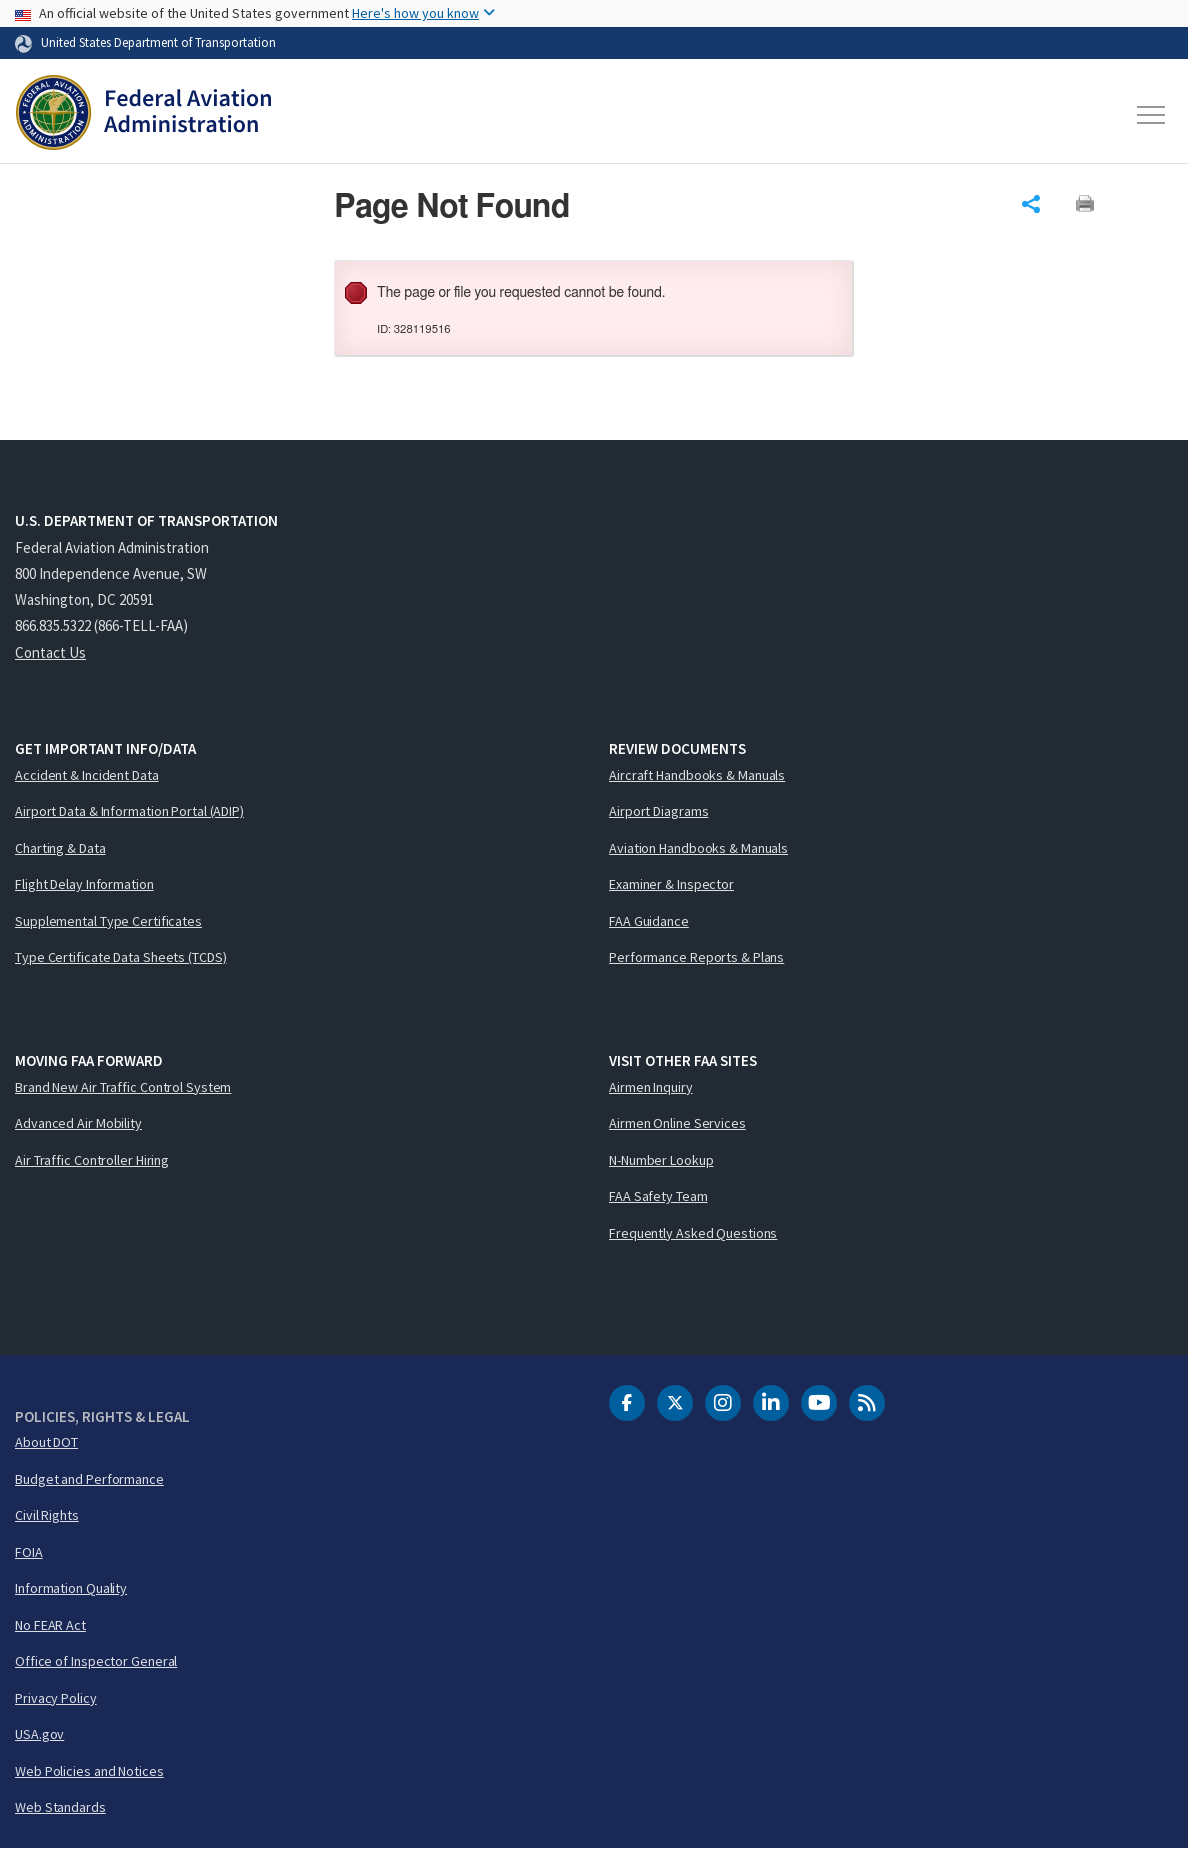 The image size is (1188, 1849). I want to click on Web Standards, so click(60, 1807).